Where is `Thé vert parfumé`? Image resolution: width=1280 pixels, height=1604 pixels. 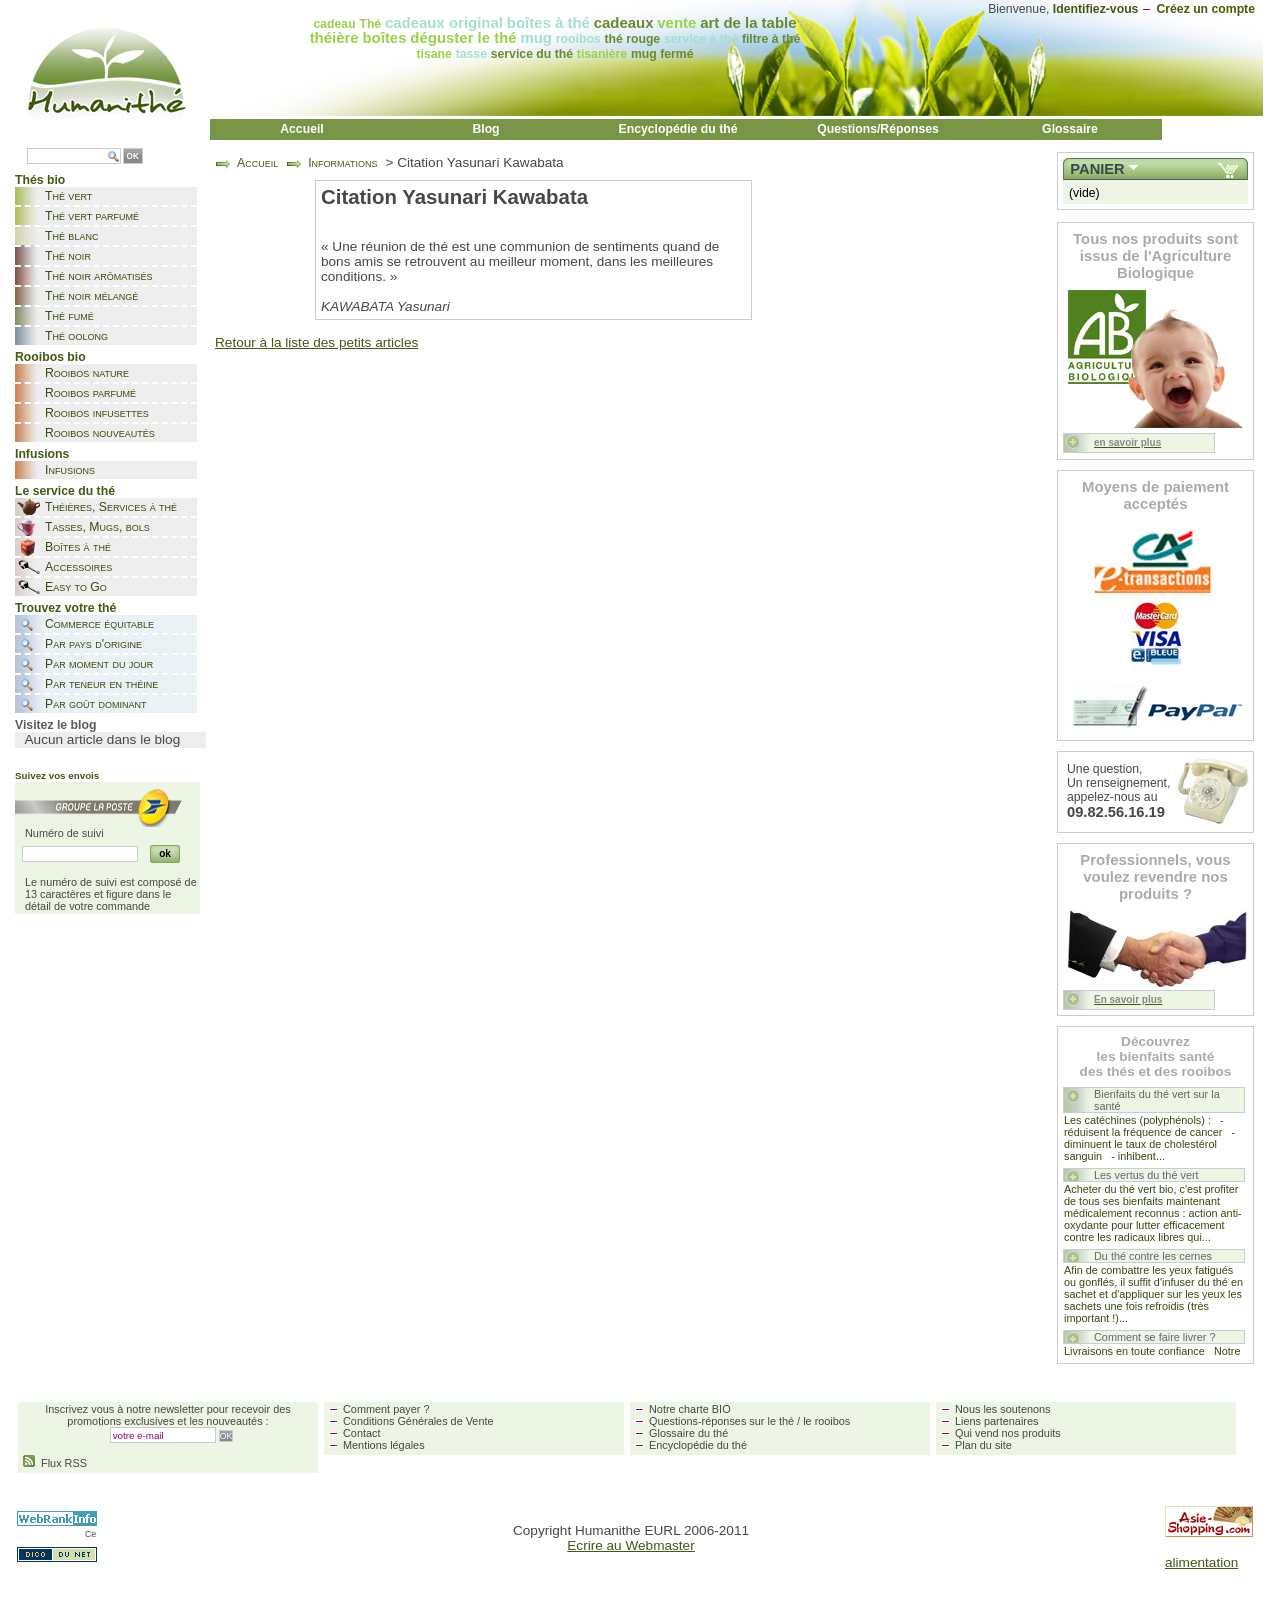
Thé vert parfumé is located at coordinates (92, 216).